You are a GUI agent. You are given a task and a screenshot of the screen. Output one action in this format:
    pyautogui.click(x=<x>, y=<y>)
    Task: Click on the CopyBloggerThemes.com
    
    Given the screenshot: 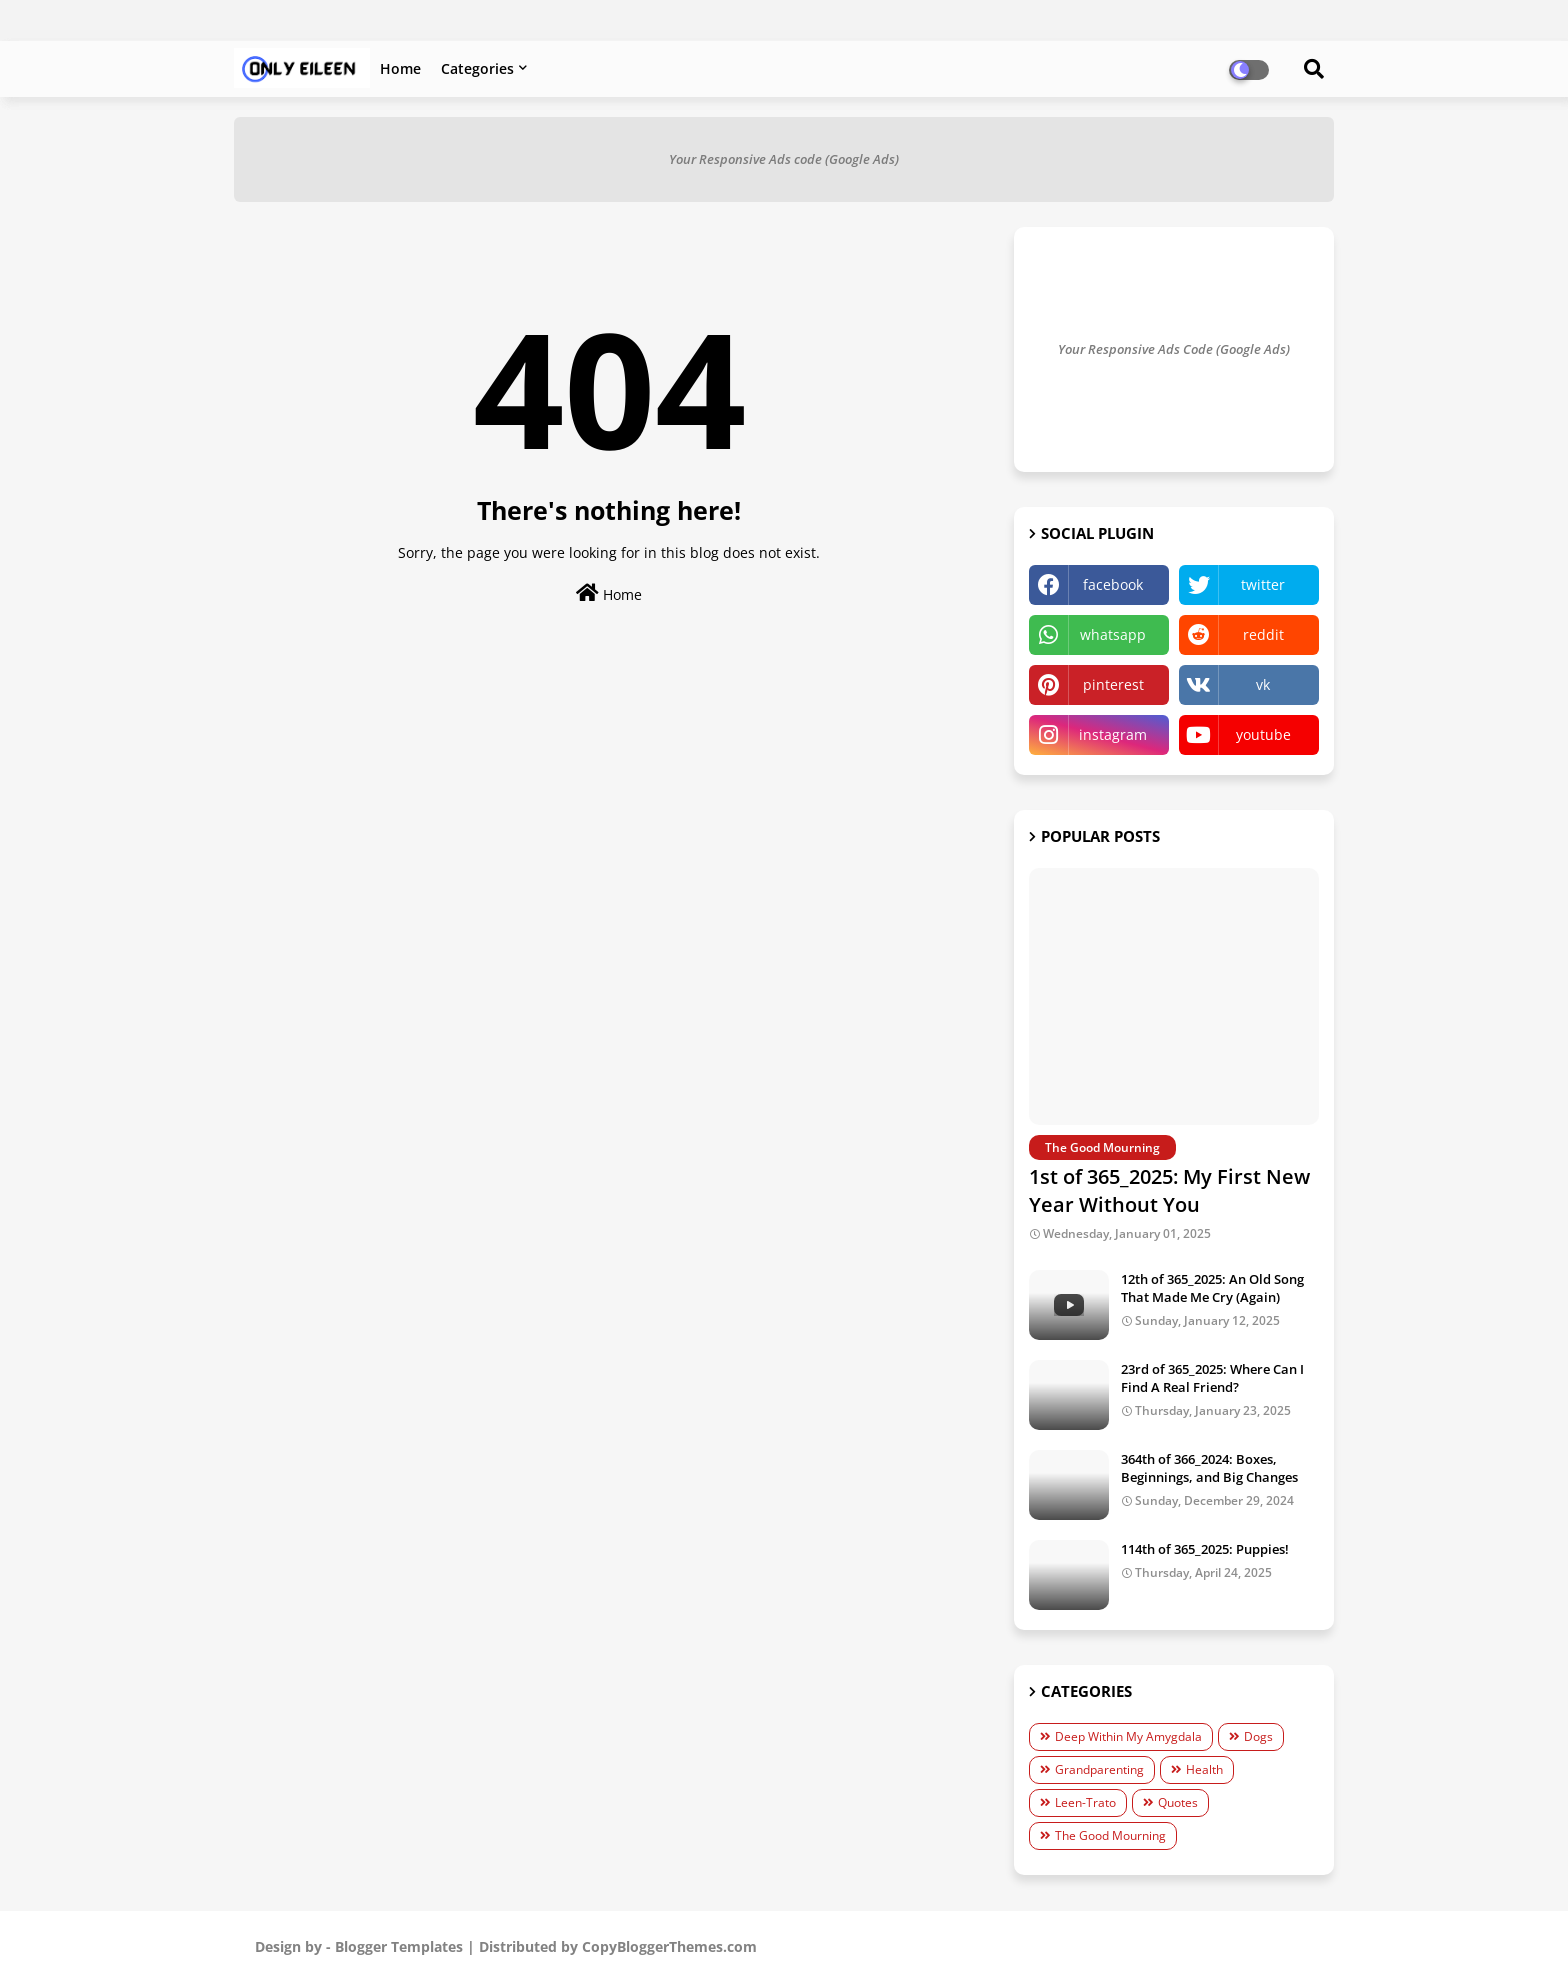 What is the action you would take?
    pyautogui.click(x=669, y=1946)
    